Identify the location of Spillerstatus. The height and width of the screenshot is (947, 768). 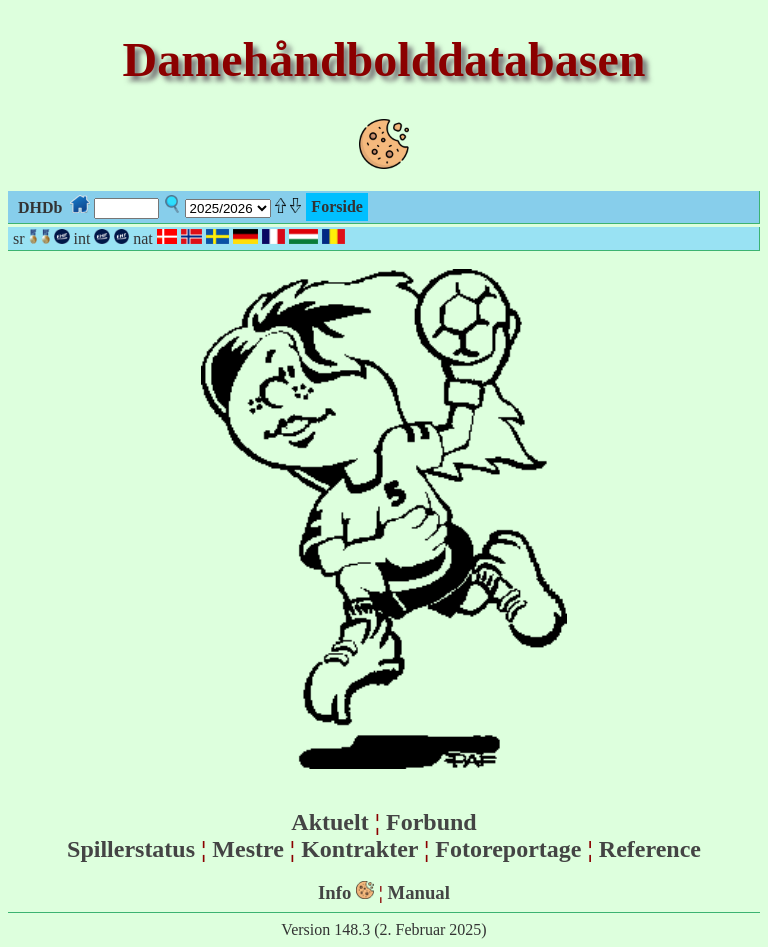
(131, 849).